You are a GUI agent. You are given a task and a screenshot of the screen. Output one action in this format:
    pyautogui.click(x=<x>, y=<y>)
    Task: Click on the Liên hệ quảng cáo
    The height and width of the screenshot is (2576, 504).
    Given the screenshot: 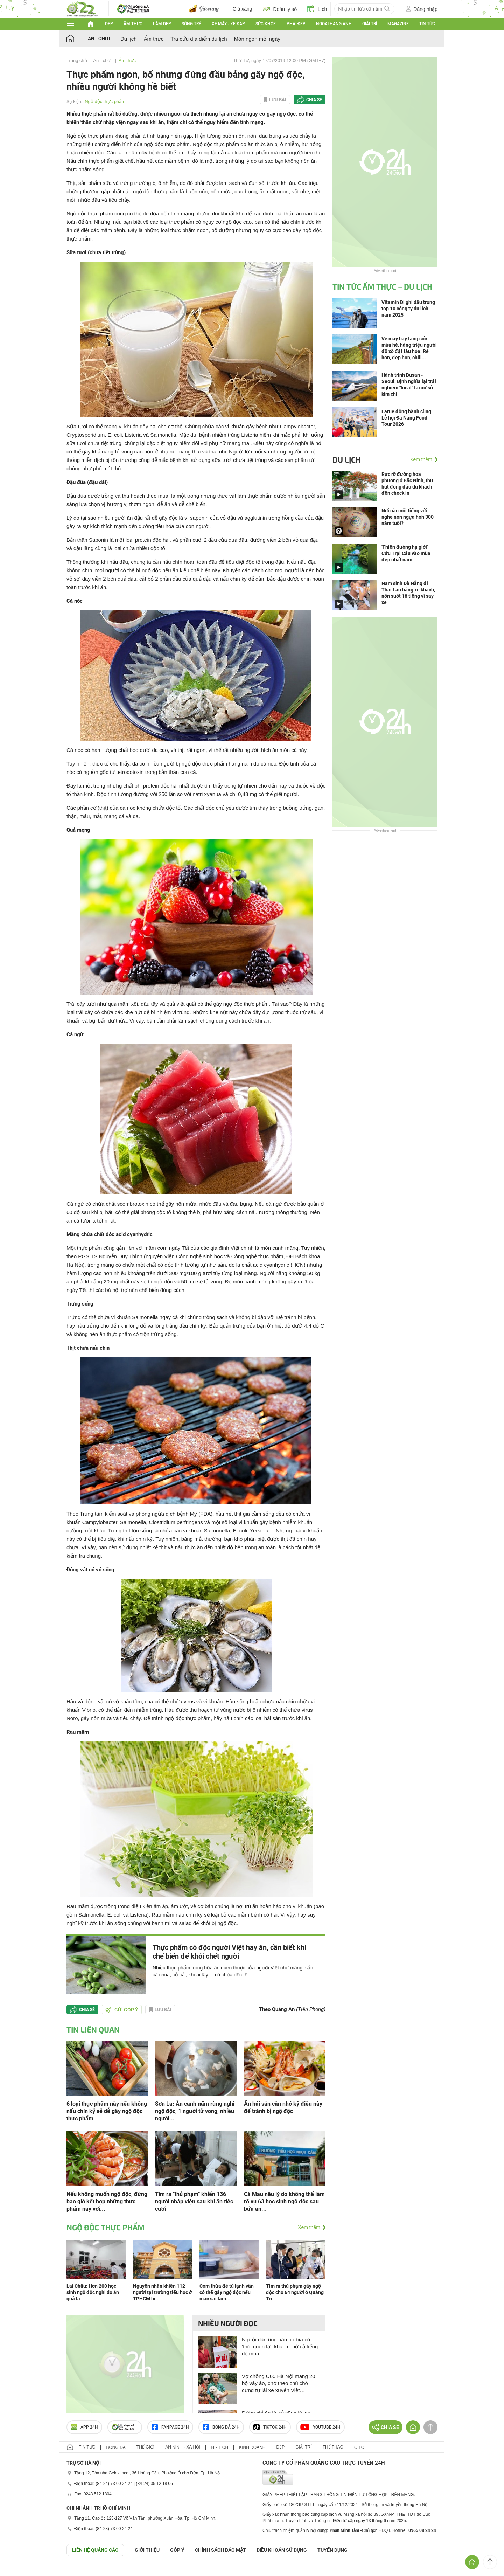 What is the action you would take?
    pyautogui.click(x=95, y=2550)
    